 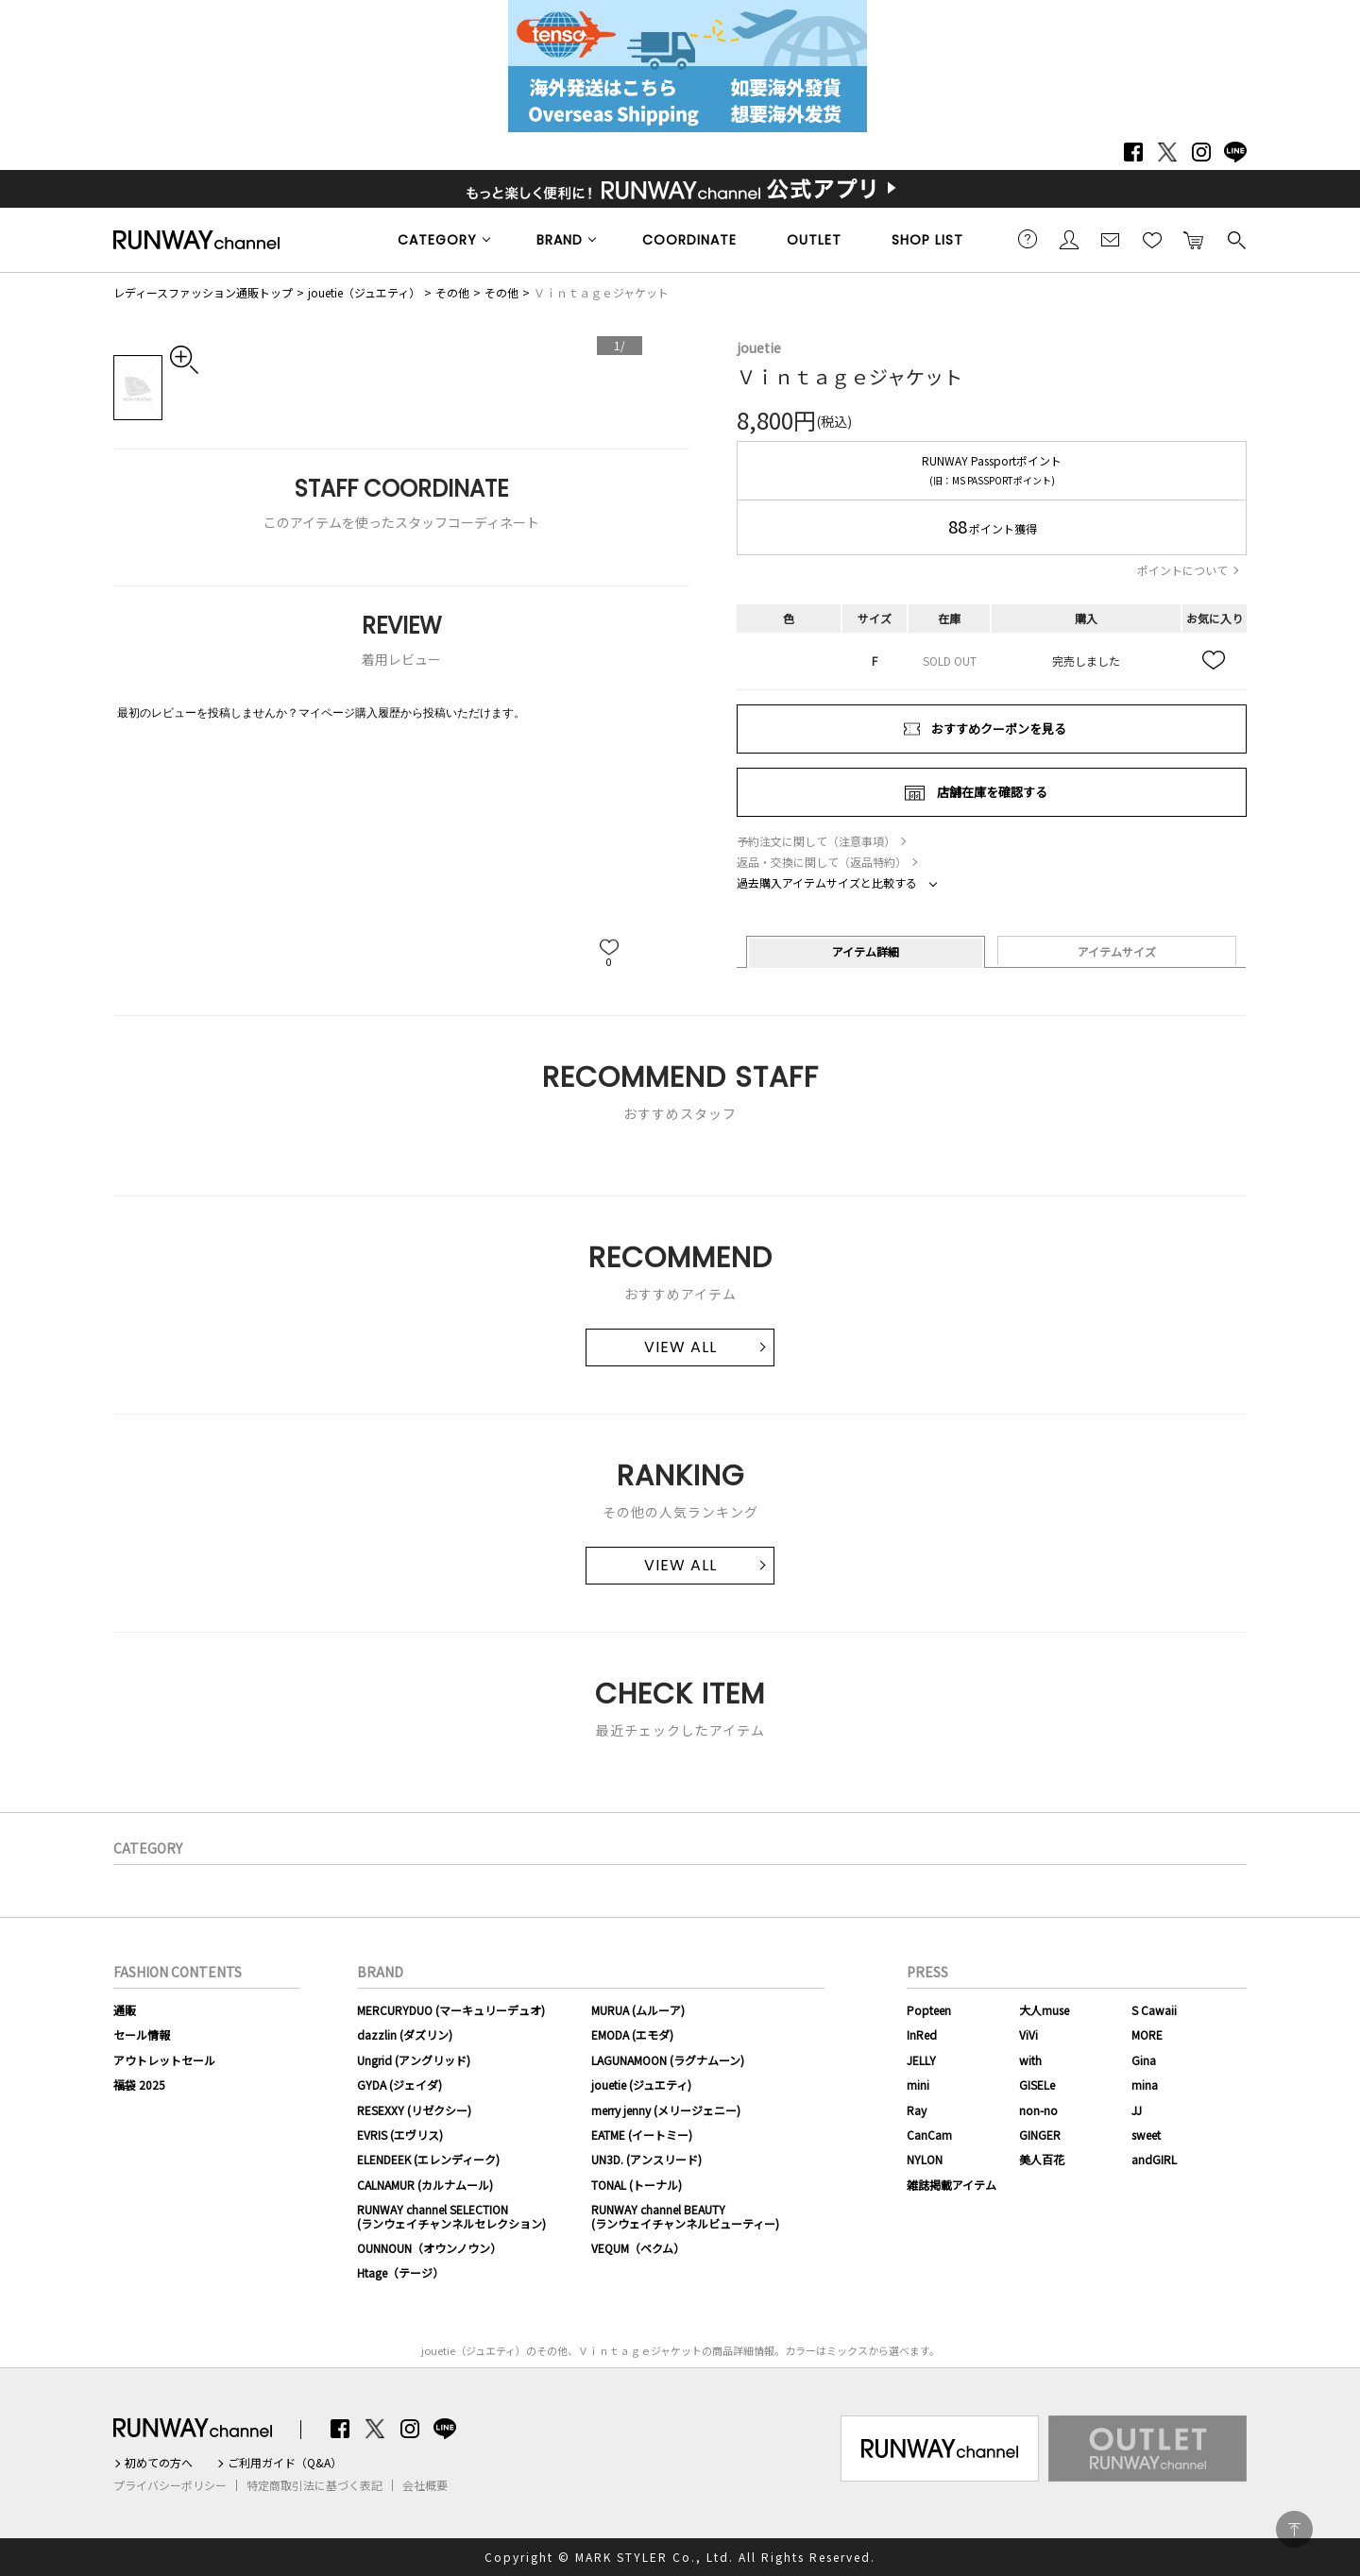 I want to click on アイテム詳細, so click(x=865, y=951).